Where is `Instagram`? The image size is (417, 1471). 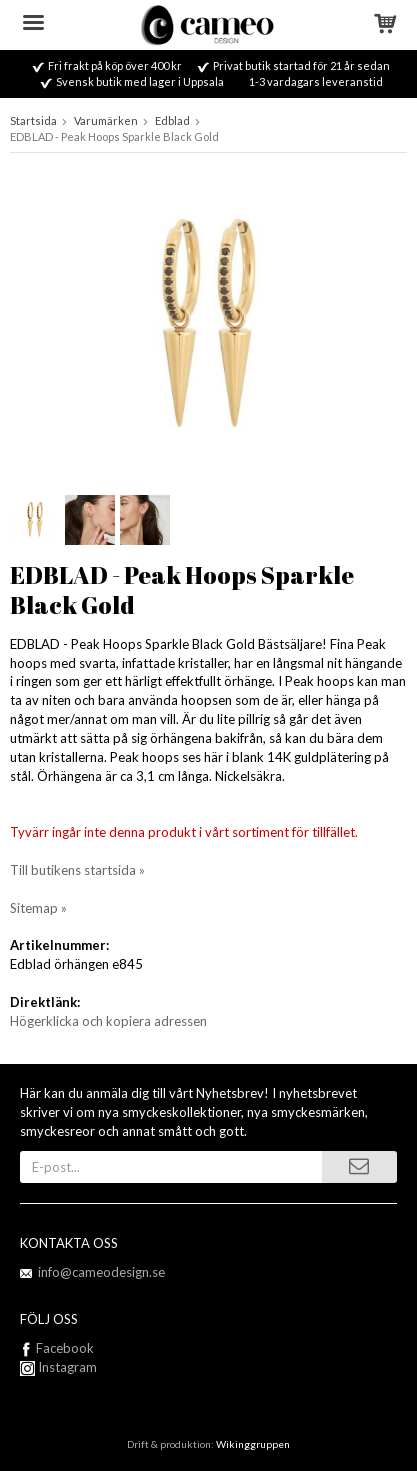 Instagram is located at coordinates (58, 1367).